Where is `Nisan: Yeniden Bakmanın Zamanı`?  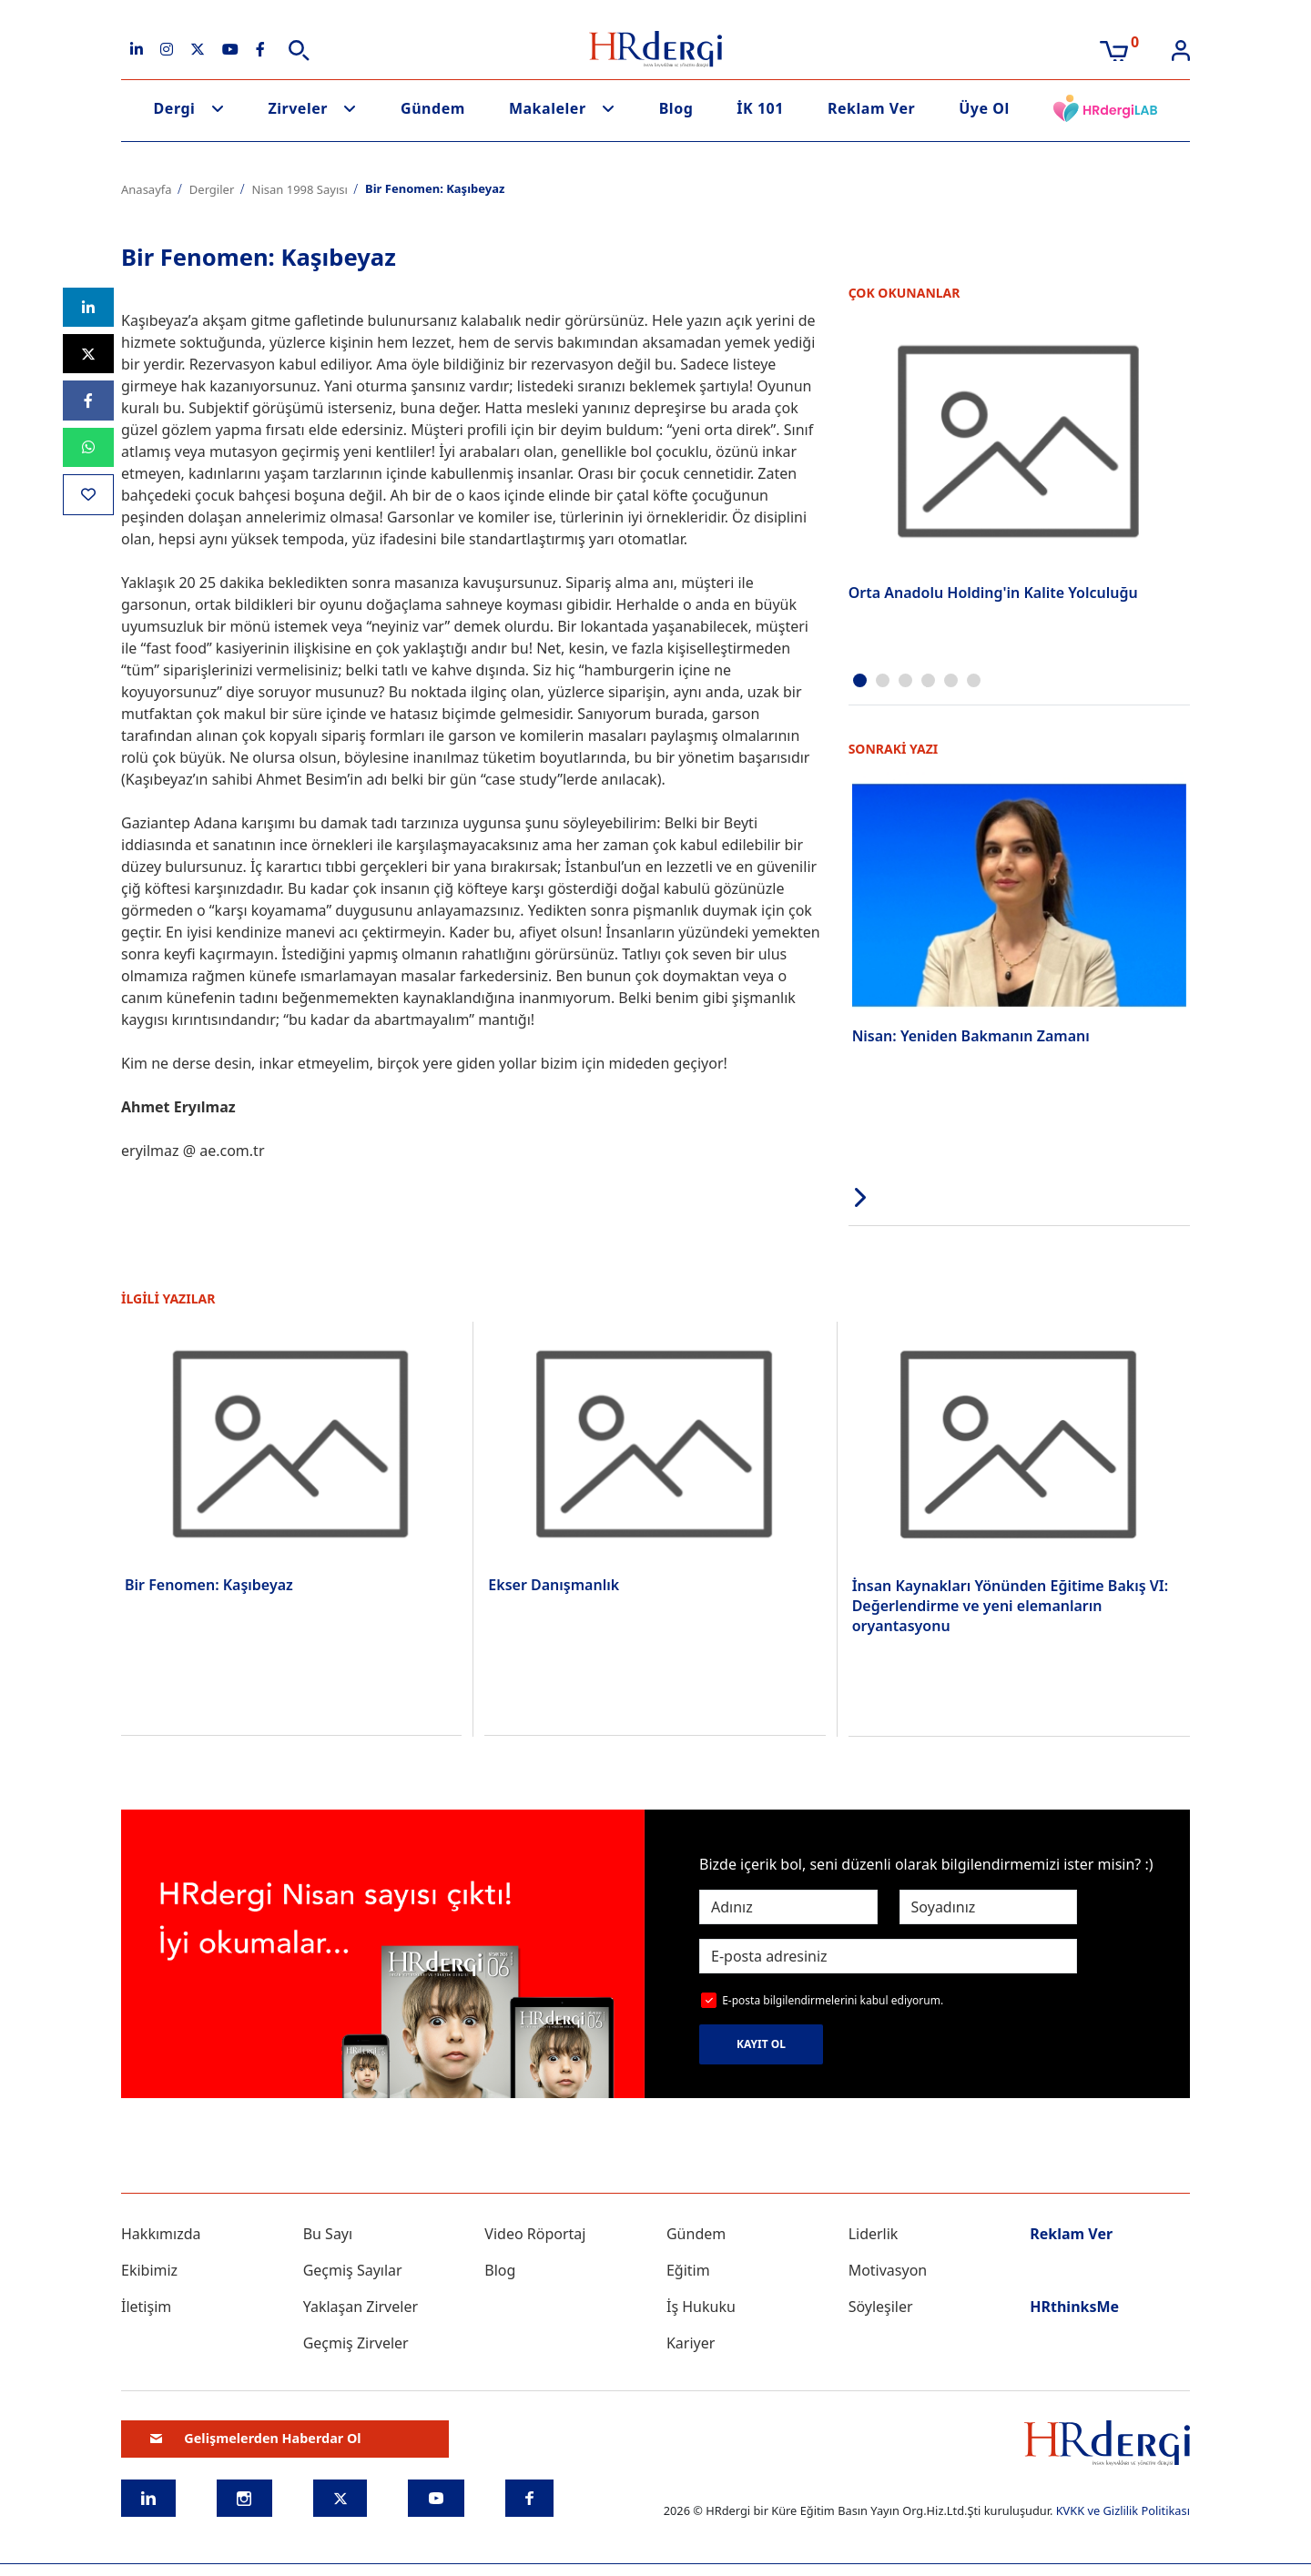
Nisan: Yeniden Bakmanın Zamanı is located at coordinates (971, 1036).